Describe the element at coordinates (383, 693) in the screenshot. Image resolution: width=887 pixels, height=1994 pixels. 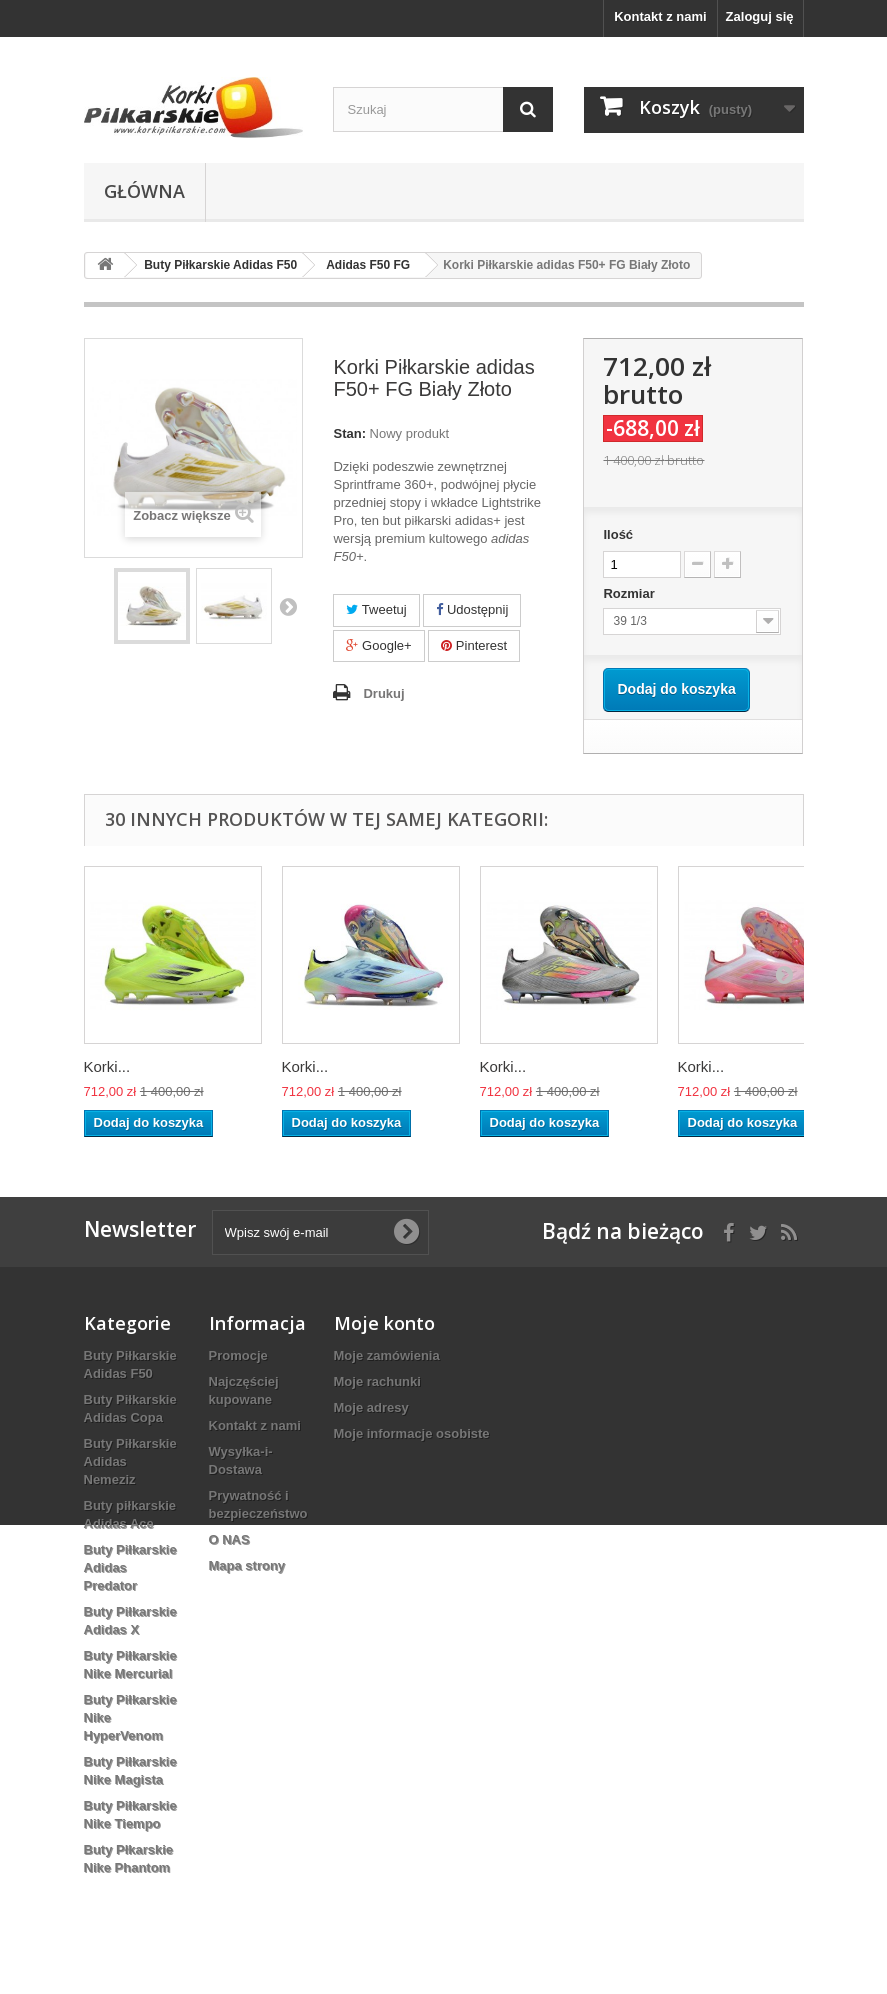
I see `Drukuj` at that location.